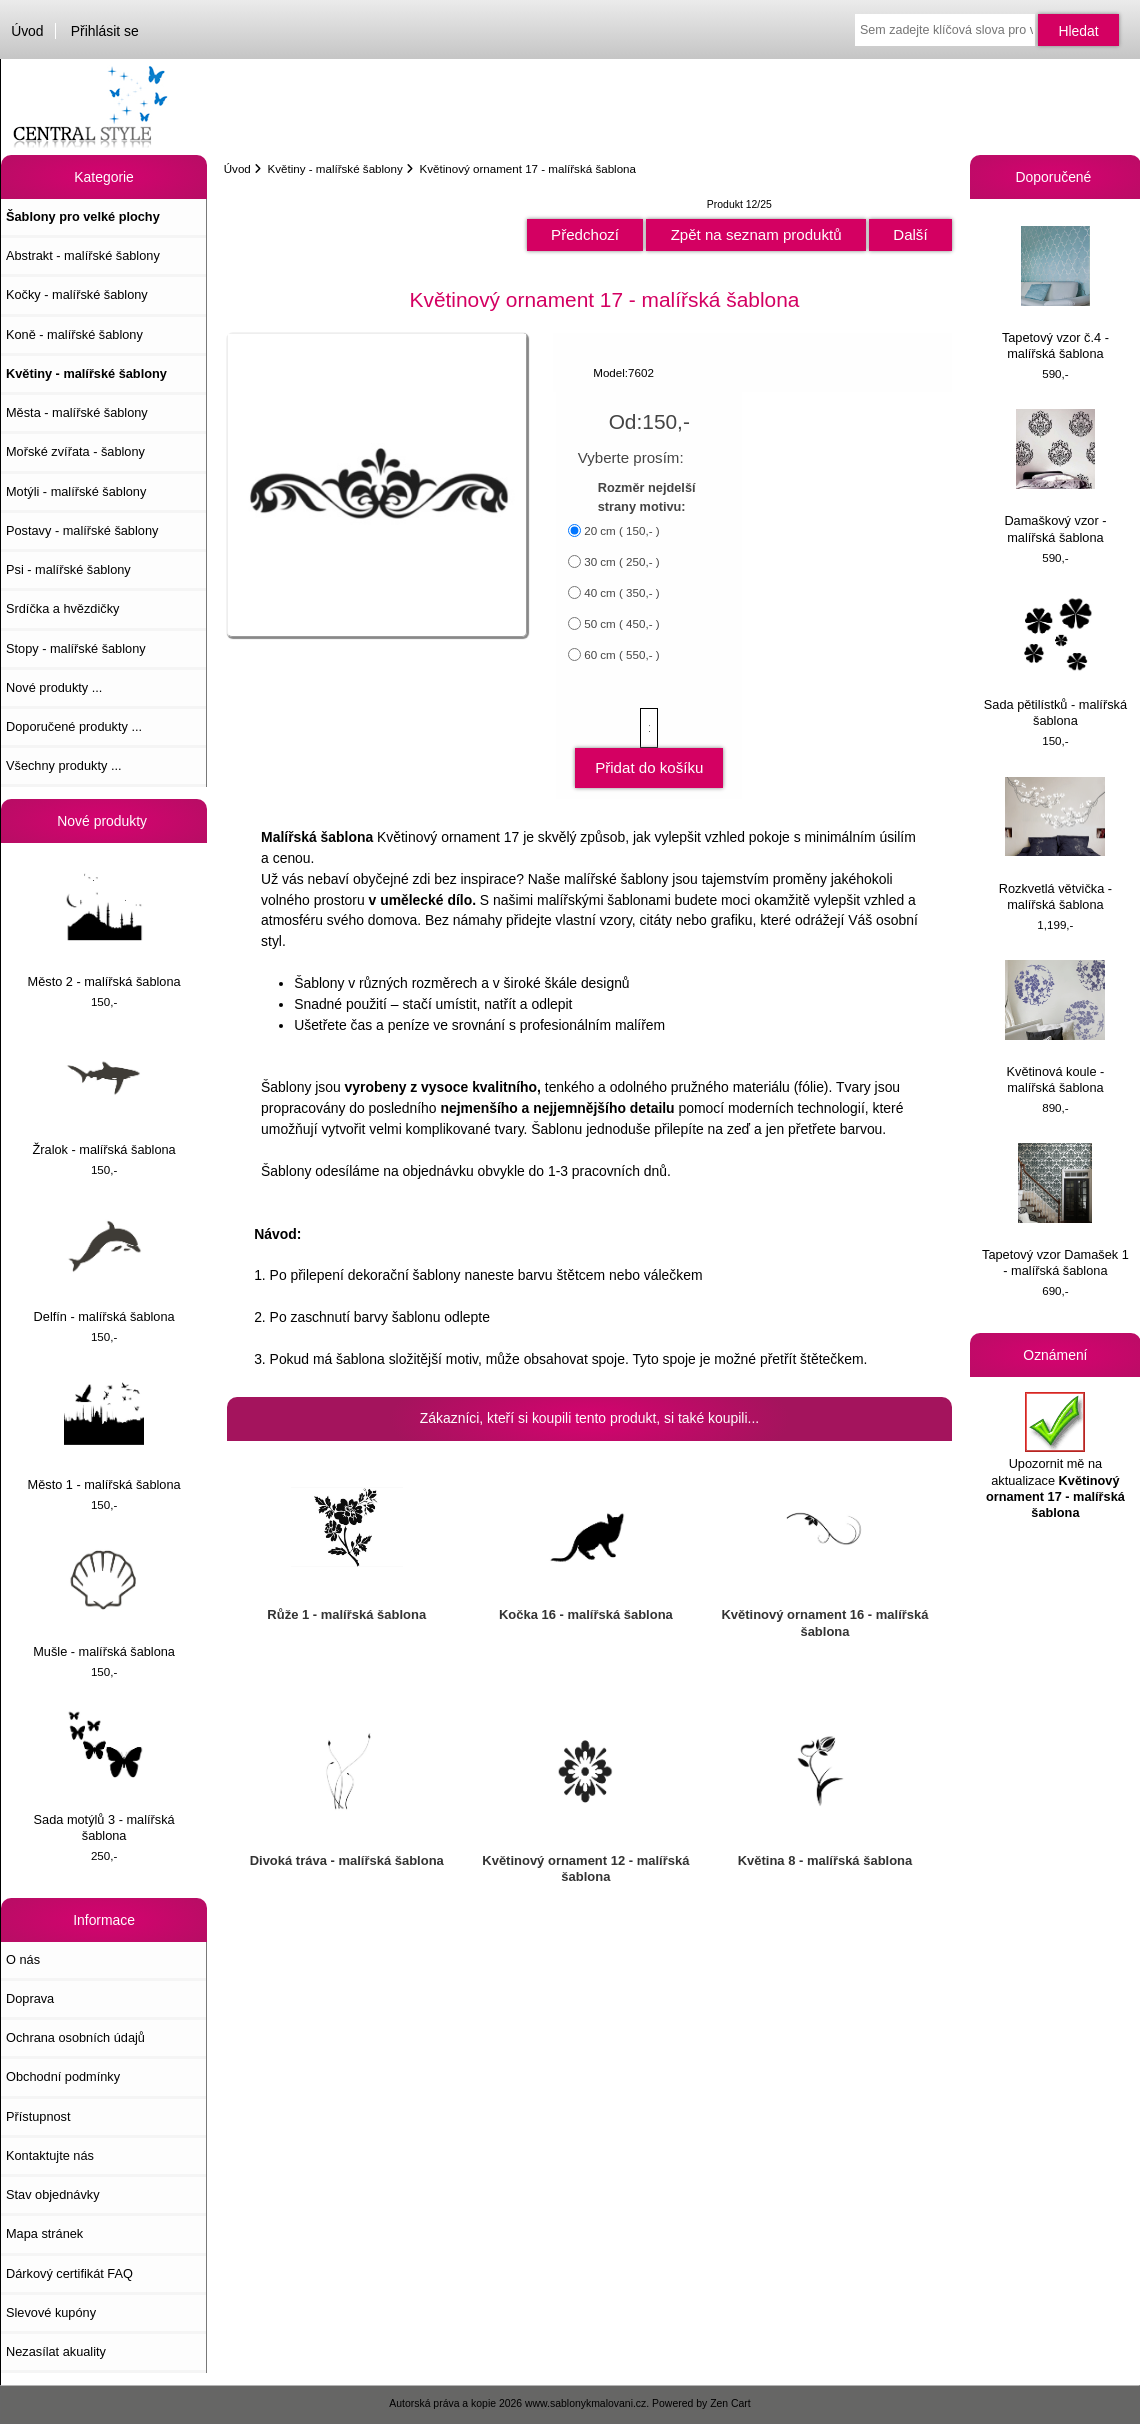 Image resolution: width=1140 pixels, height=2424 pixels. I want to click on Abstrakt - malířské šablony, so click(83, 255).